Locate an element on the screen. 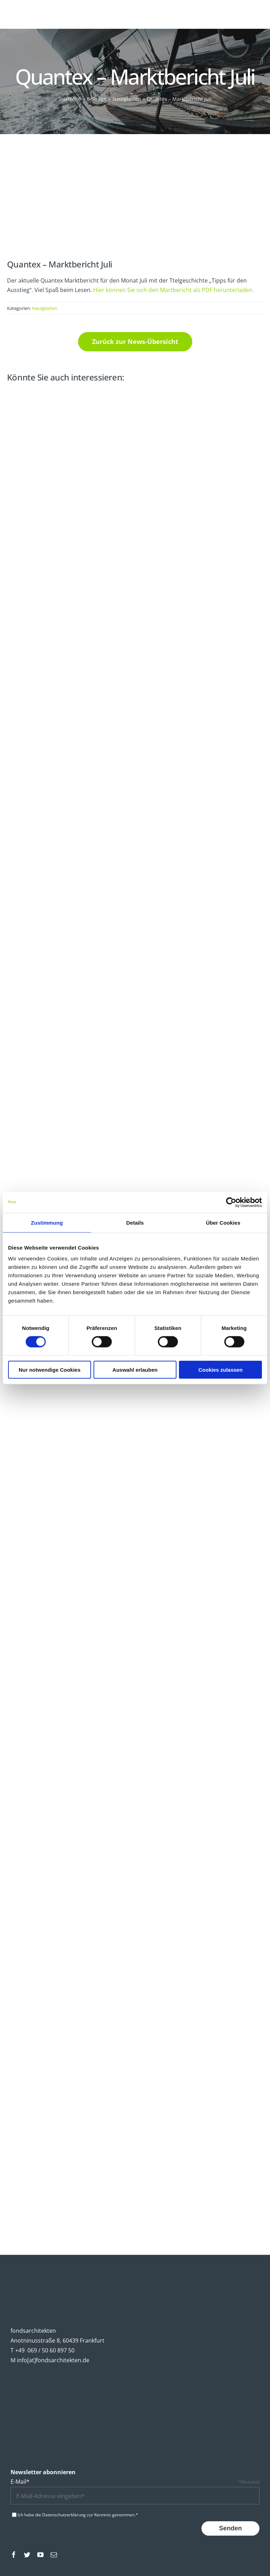 This screenshot has height=2576, width=270. Zustimmung [tab] is located at coordinates (47, 1222).